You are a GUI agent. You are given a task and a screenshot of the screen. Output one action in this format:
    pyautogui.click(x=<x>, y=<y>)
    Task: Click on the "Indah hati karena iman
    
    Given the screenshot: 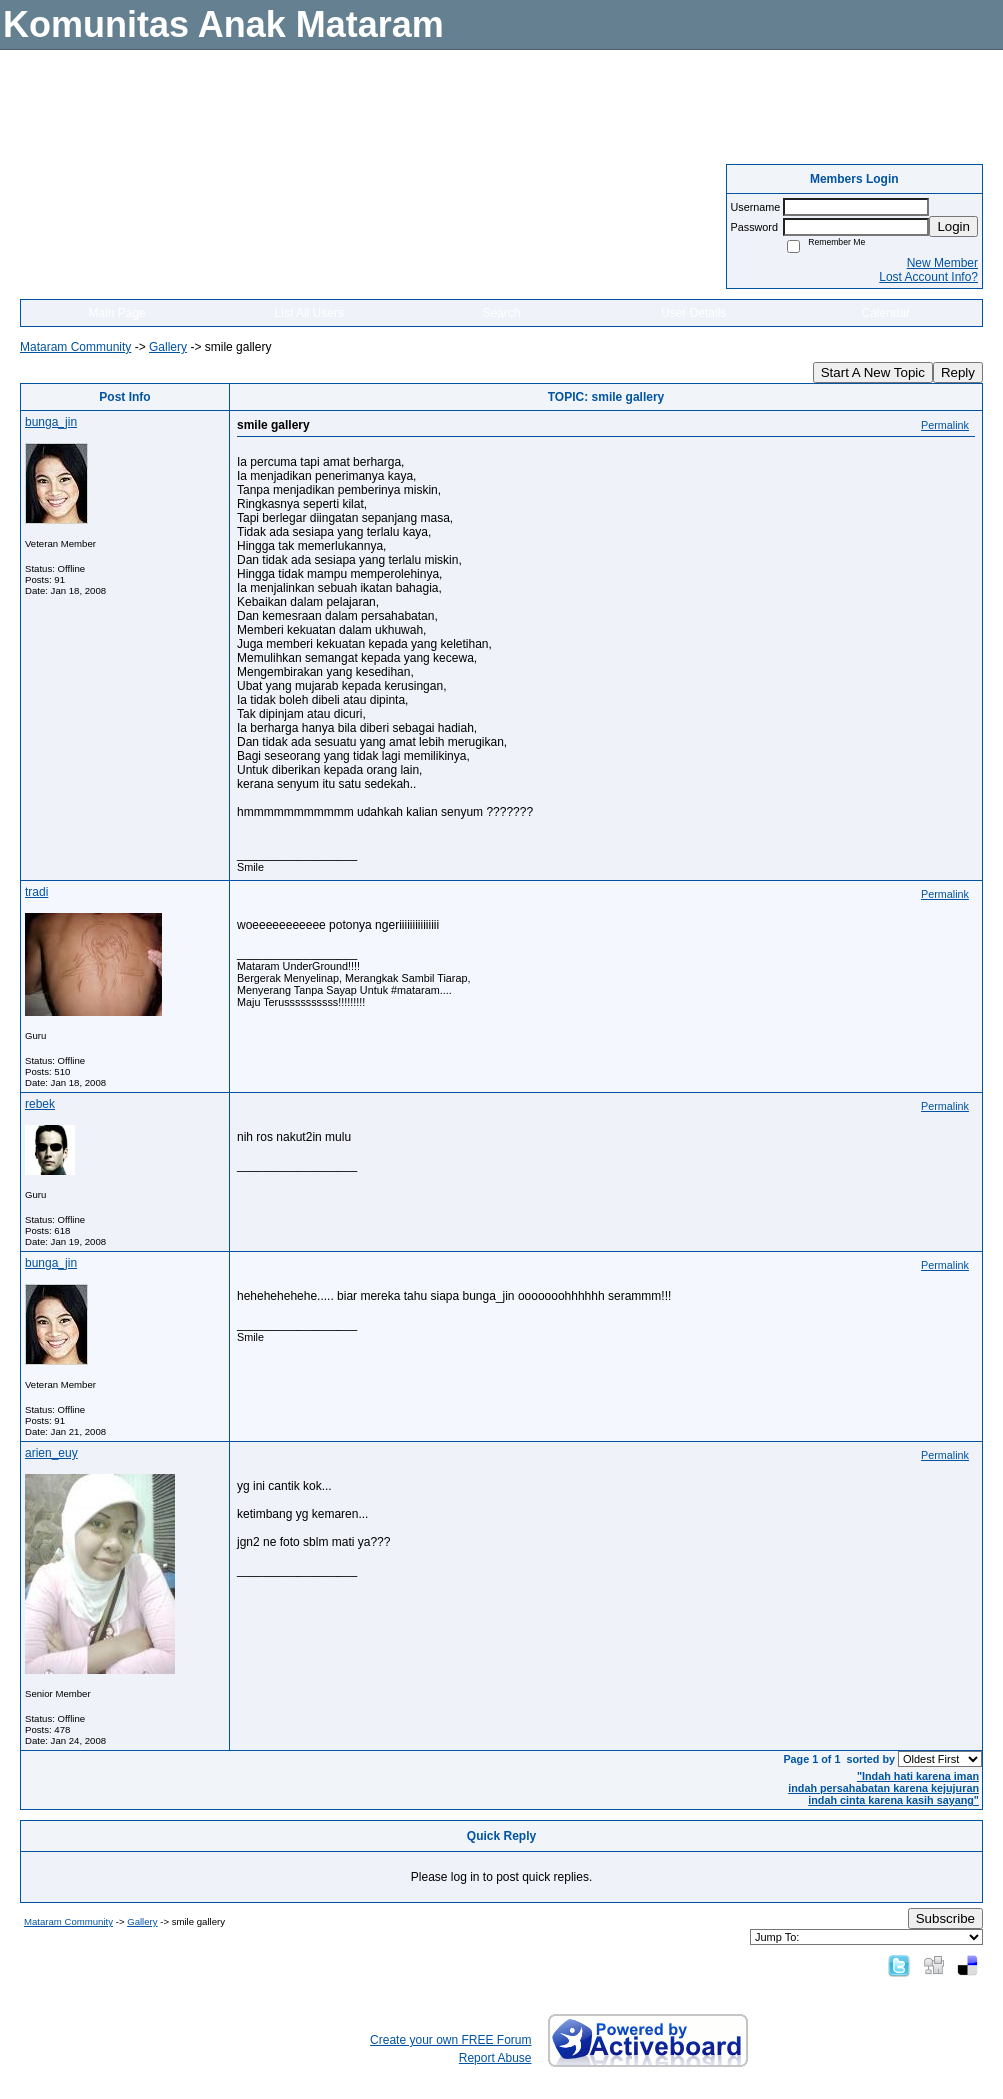 What is the action you would take?
    pyautogui.click(x=918, y=1776)
    